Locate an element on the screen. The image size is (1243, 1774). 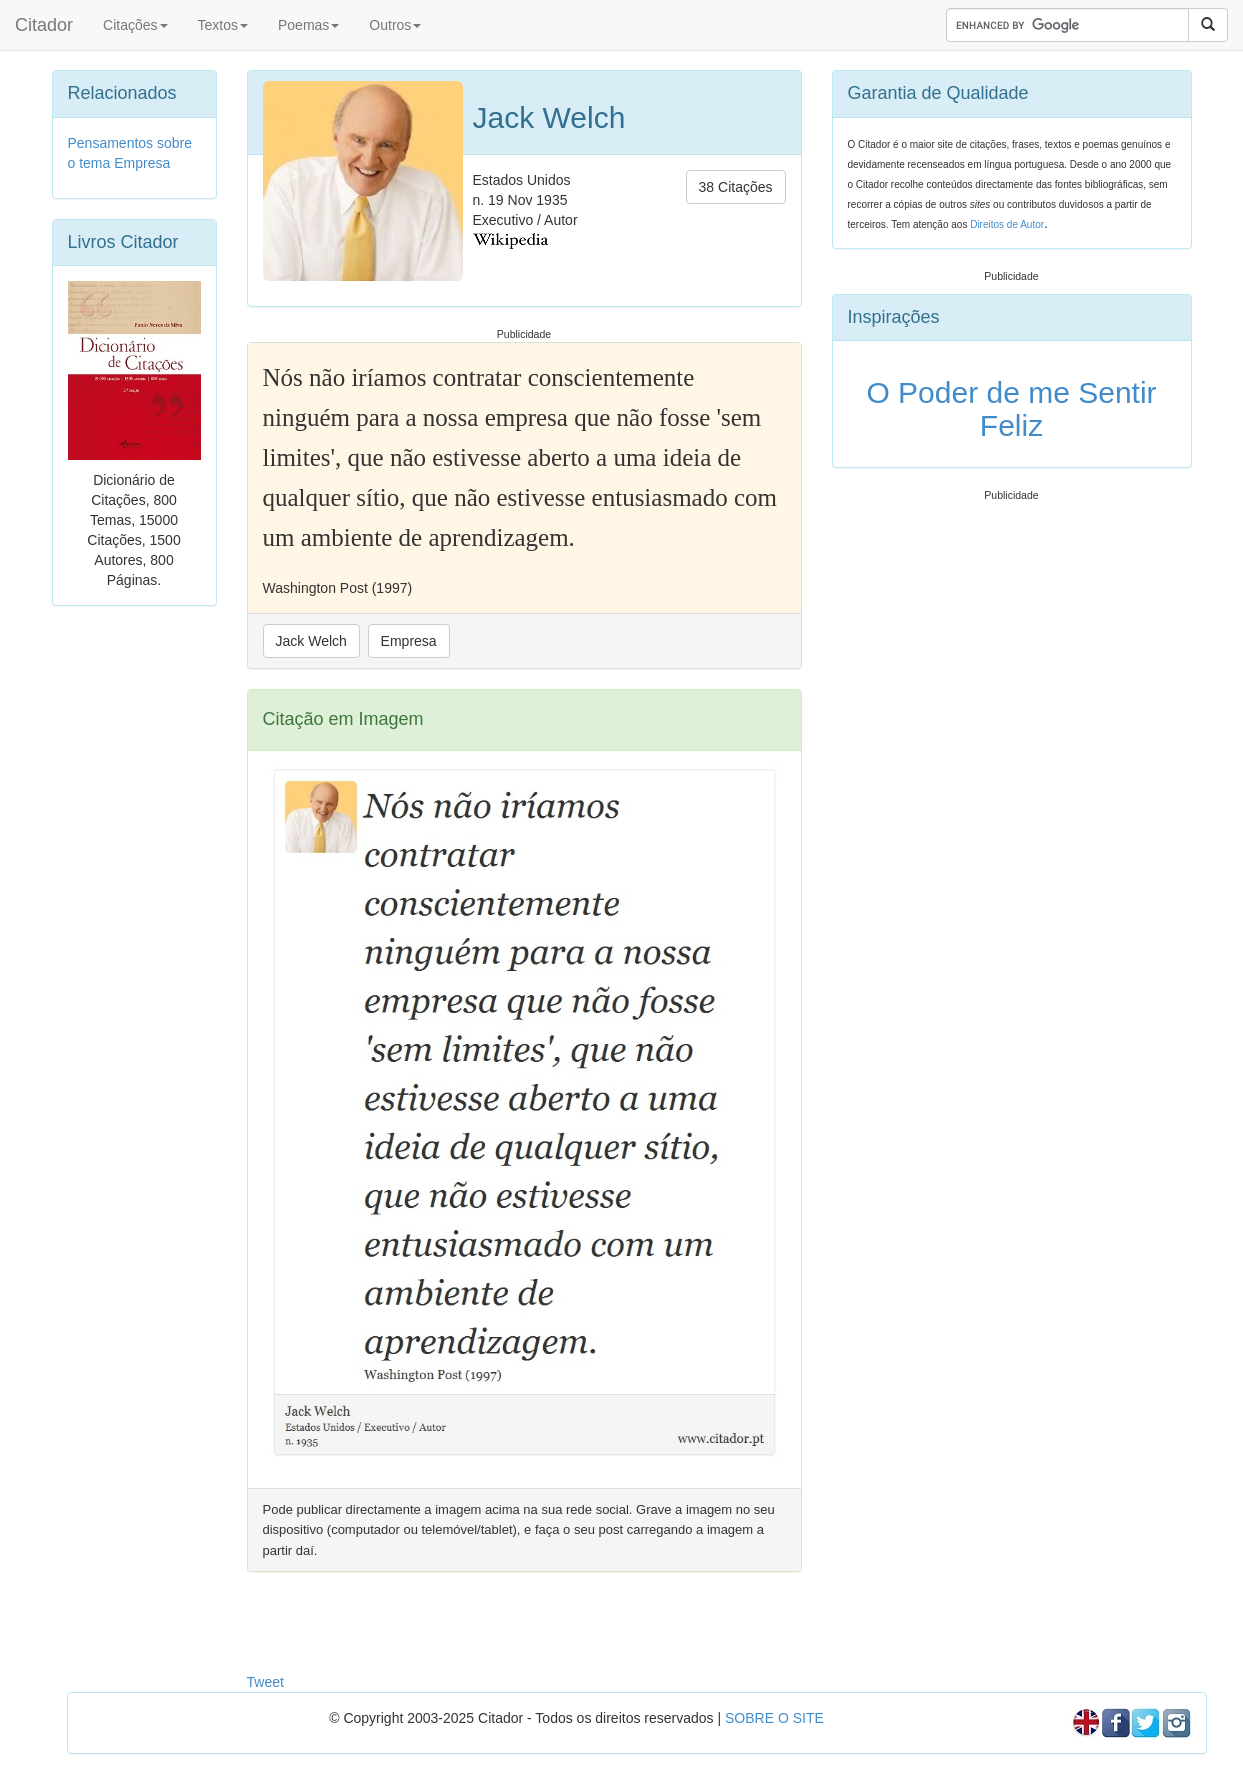
Empresa is located at coordinates (409, 641).